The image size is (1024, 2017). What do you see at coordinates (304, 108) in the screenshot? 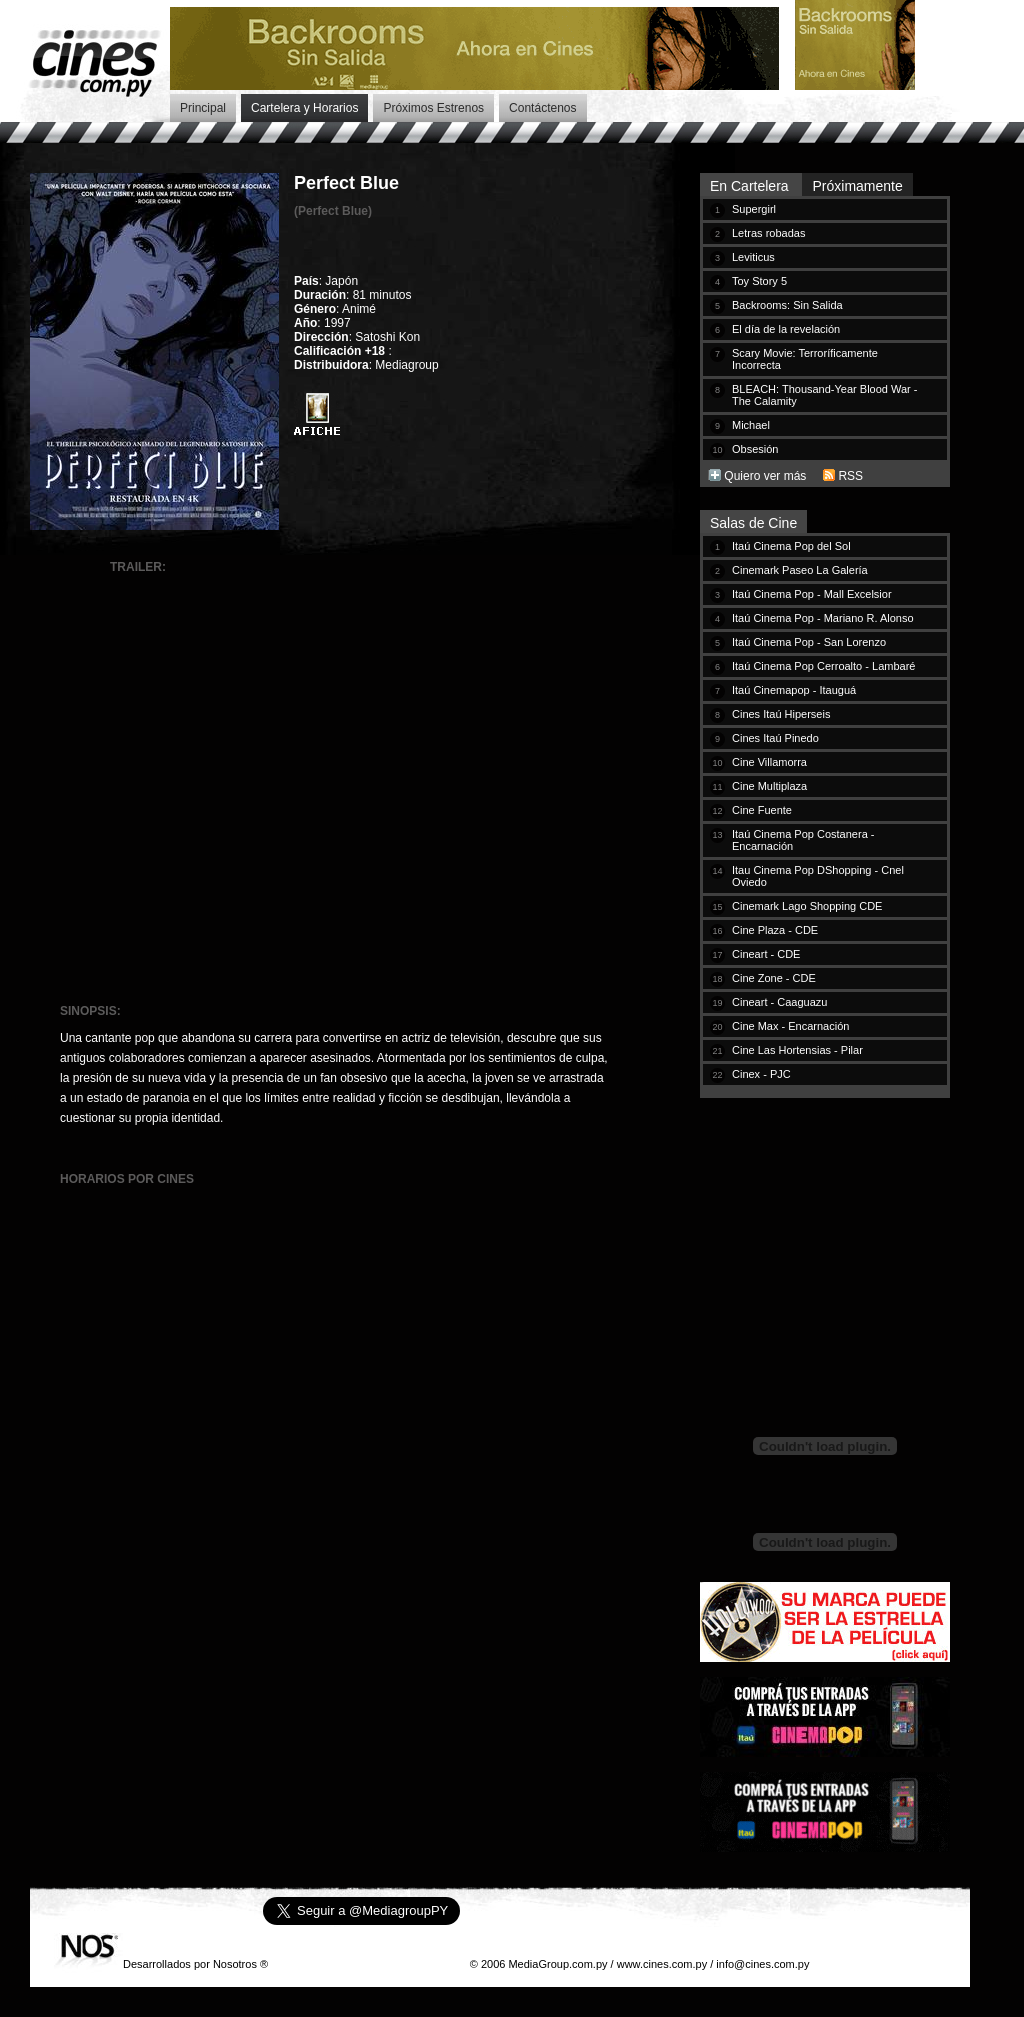
I see `Cartelera y Horarios` at bounding box center [304, 108].